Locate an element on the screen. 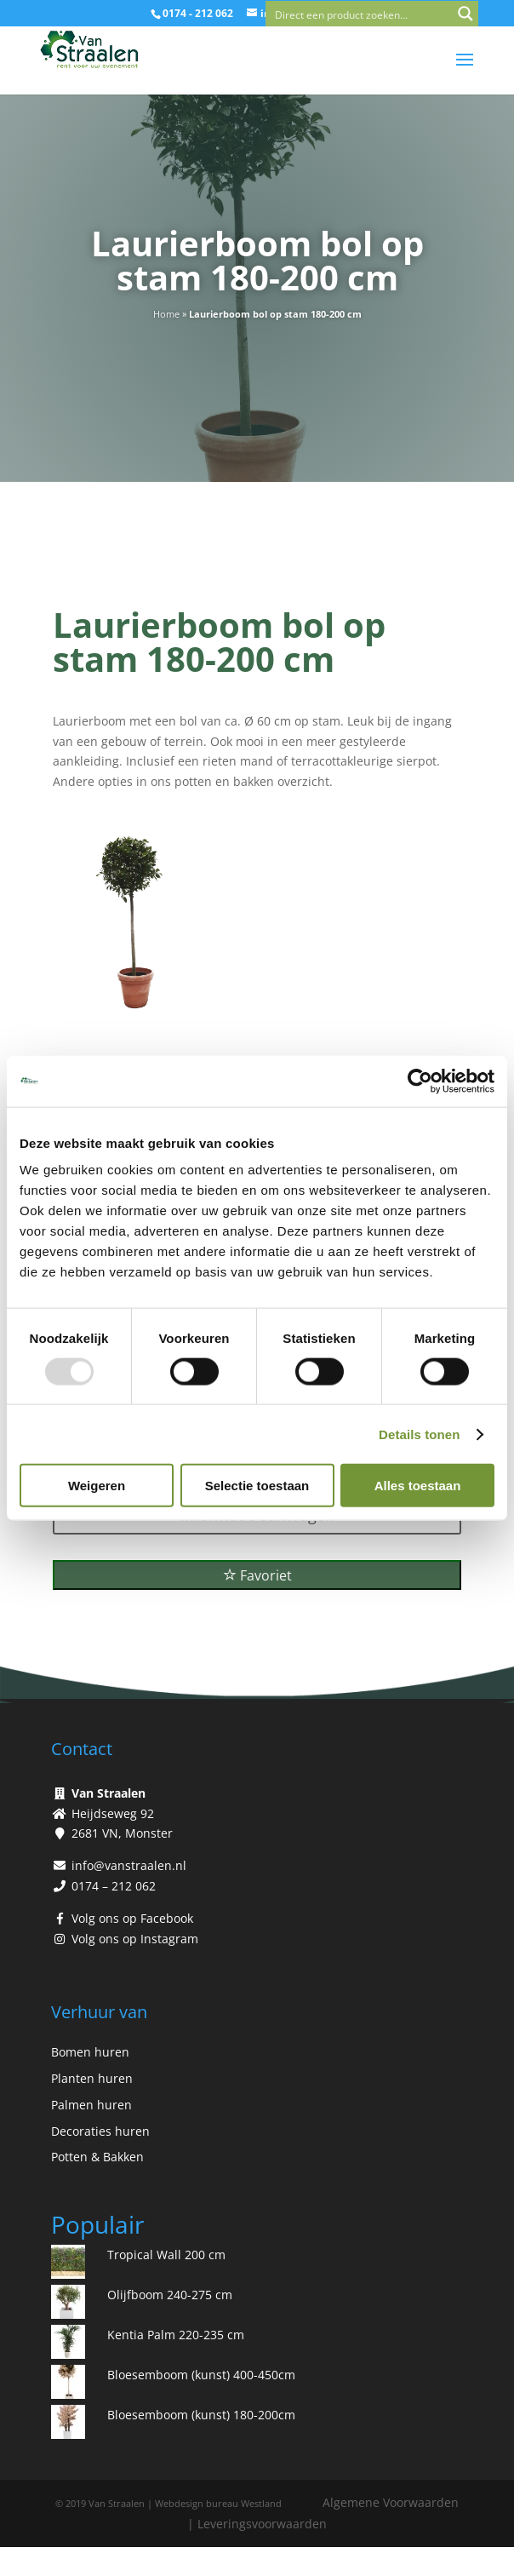  Home is located at coordinates (166, 313).